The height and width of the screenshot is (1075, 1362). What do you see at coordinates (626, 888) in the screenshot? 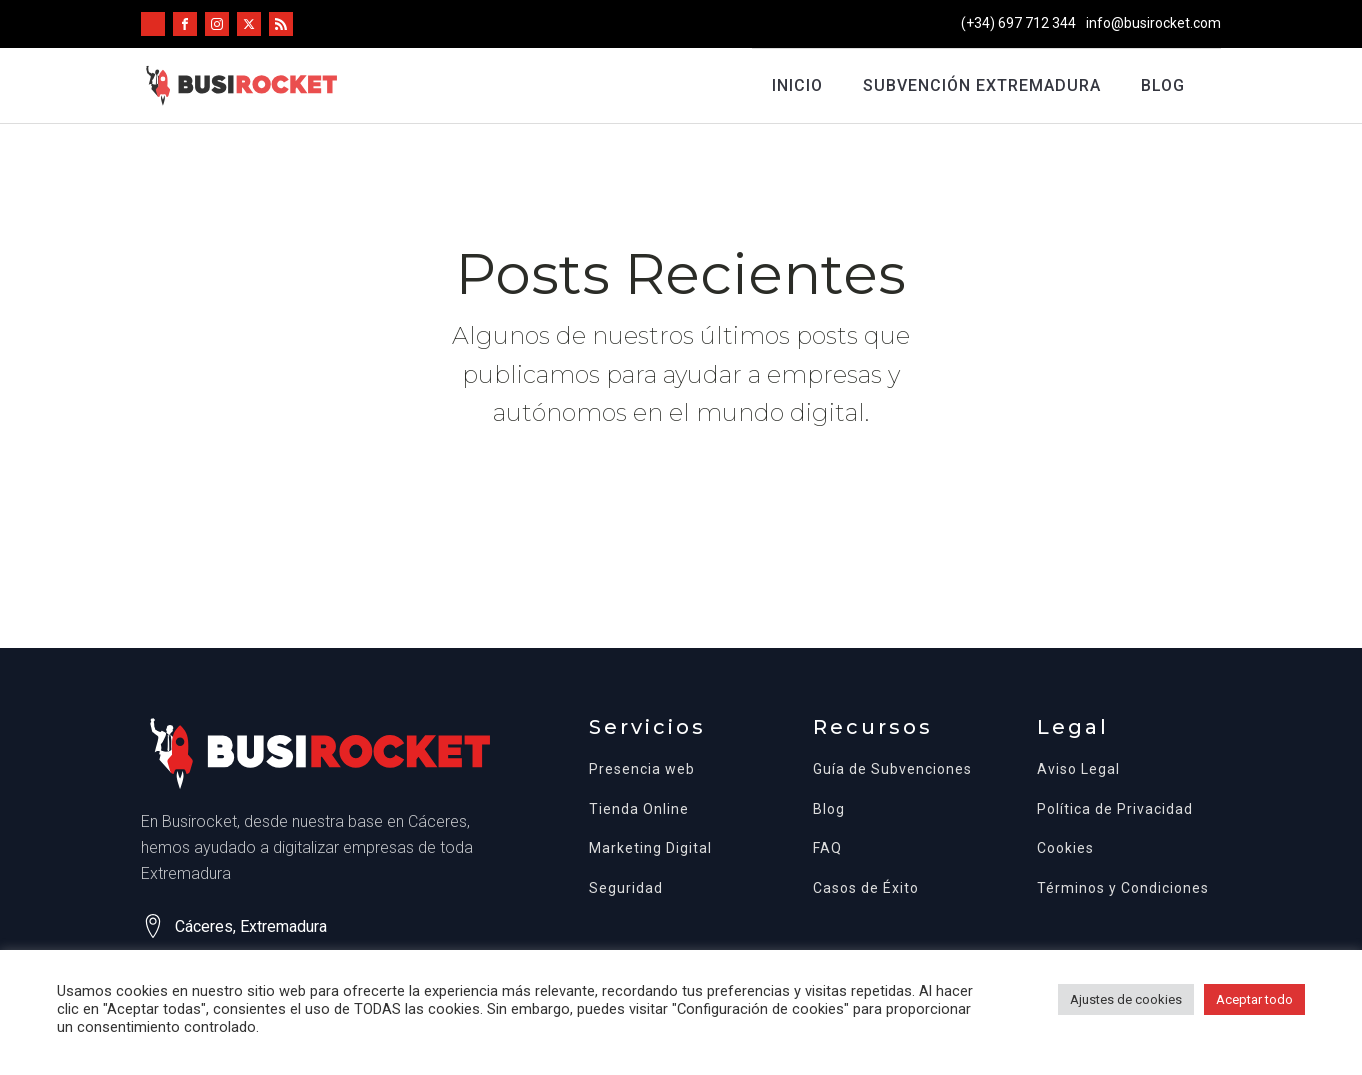
I see `Seguridad` at bounding box center [626, 888].